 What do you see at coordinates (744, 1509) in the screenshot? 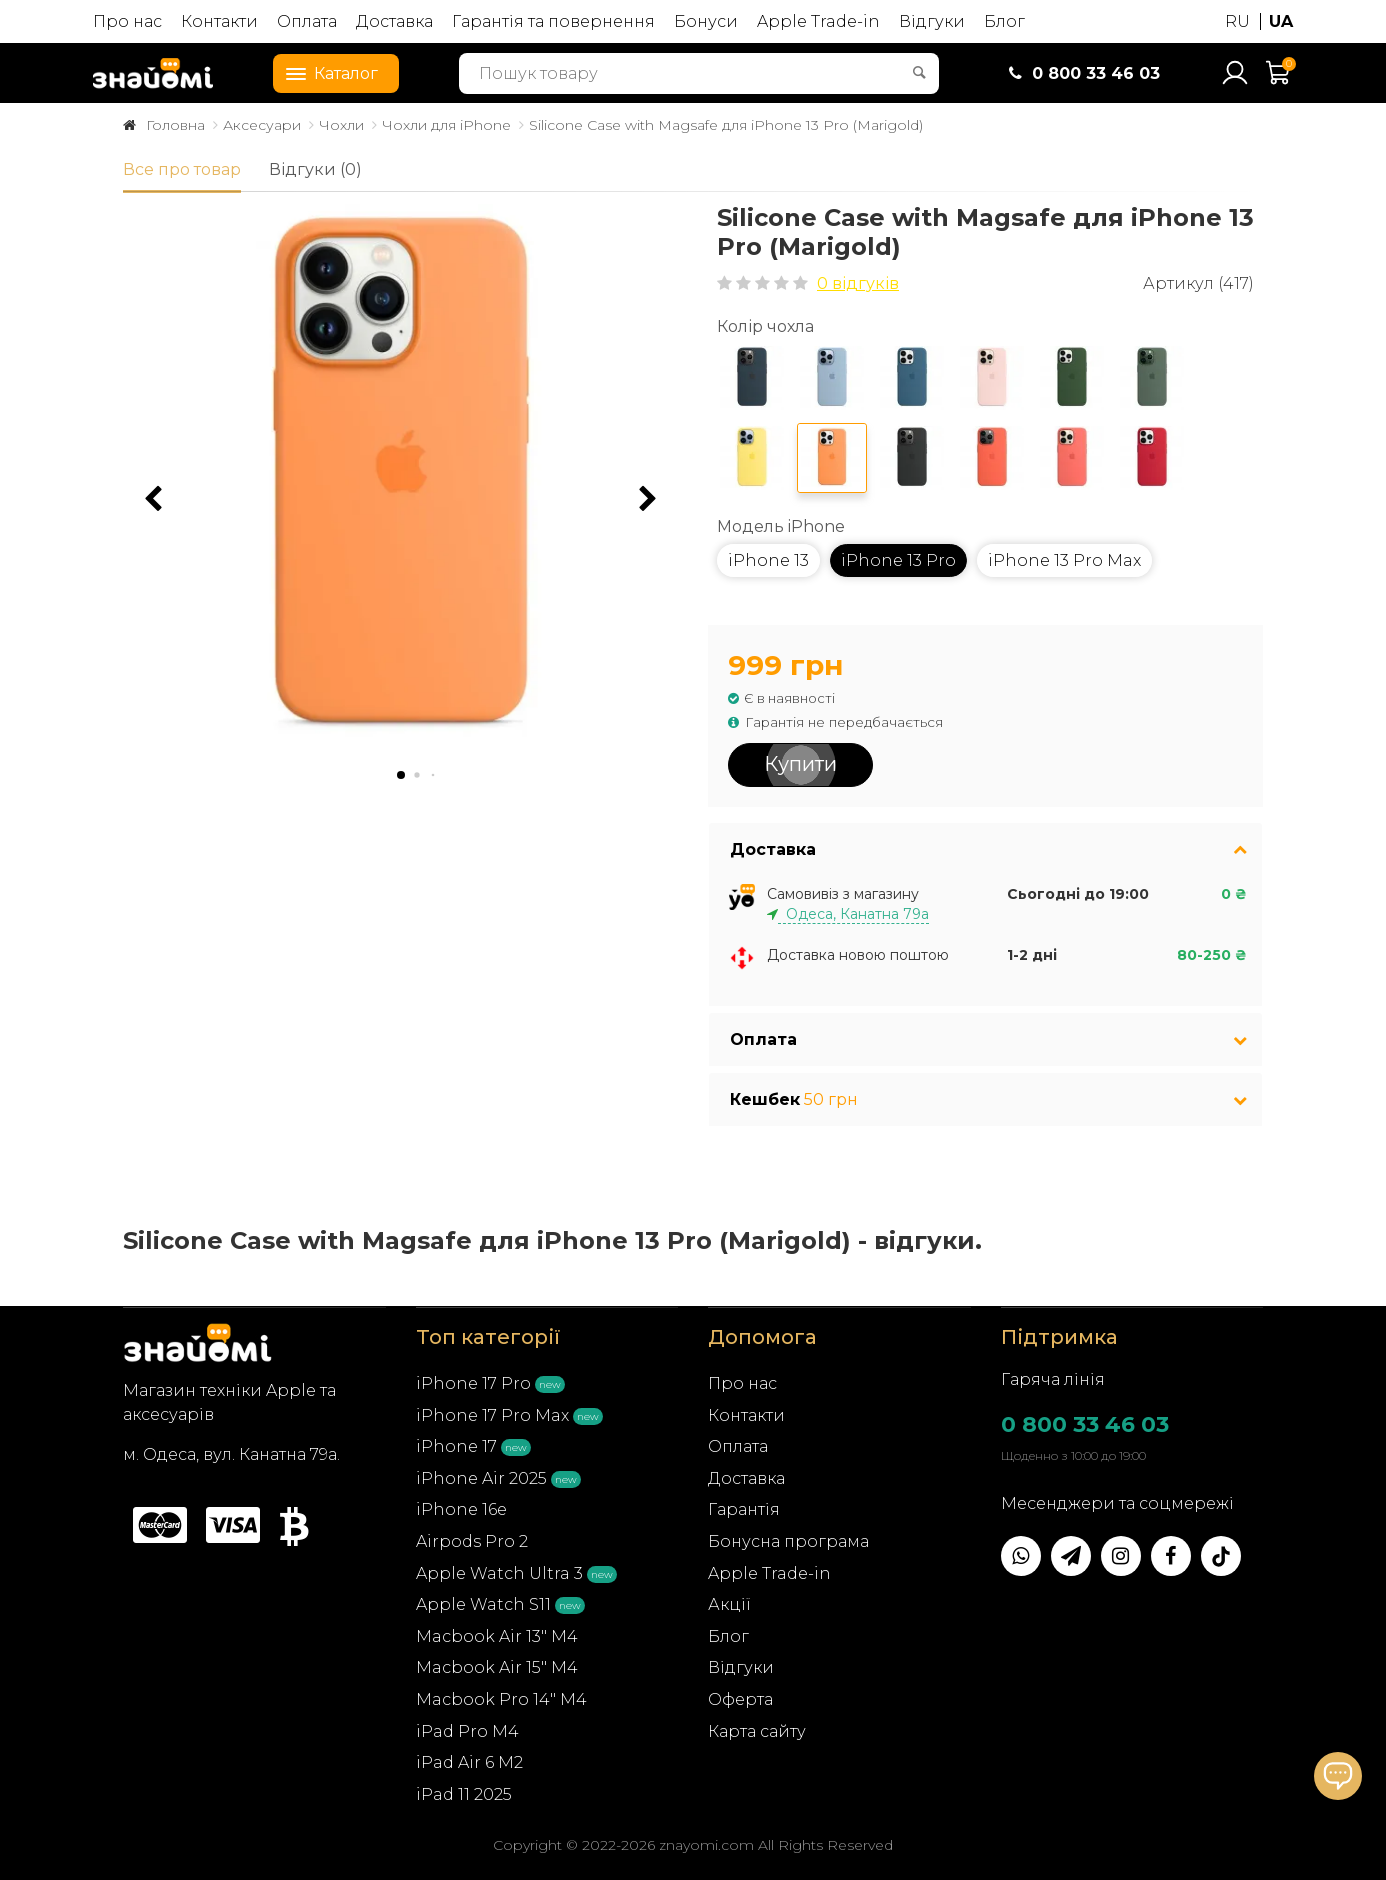
I see `Гарантія` at bounding box center [744, 1509].